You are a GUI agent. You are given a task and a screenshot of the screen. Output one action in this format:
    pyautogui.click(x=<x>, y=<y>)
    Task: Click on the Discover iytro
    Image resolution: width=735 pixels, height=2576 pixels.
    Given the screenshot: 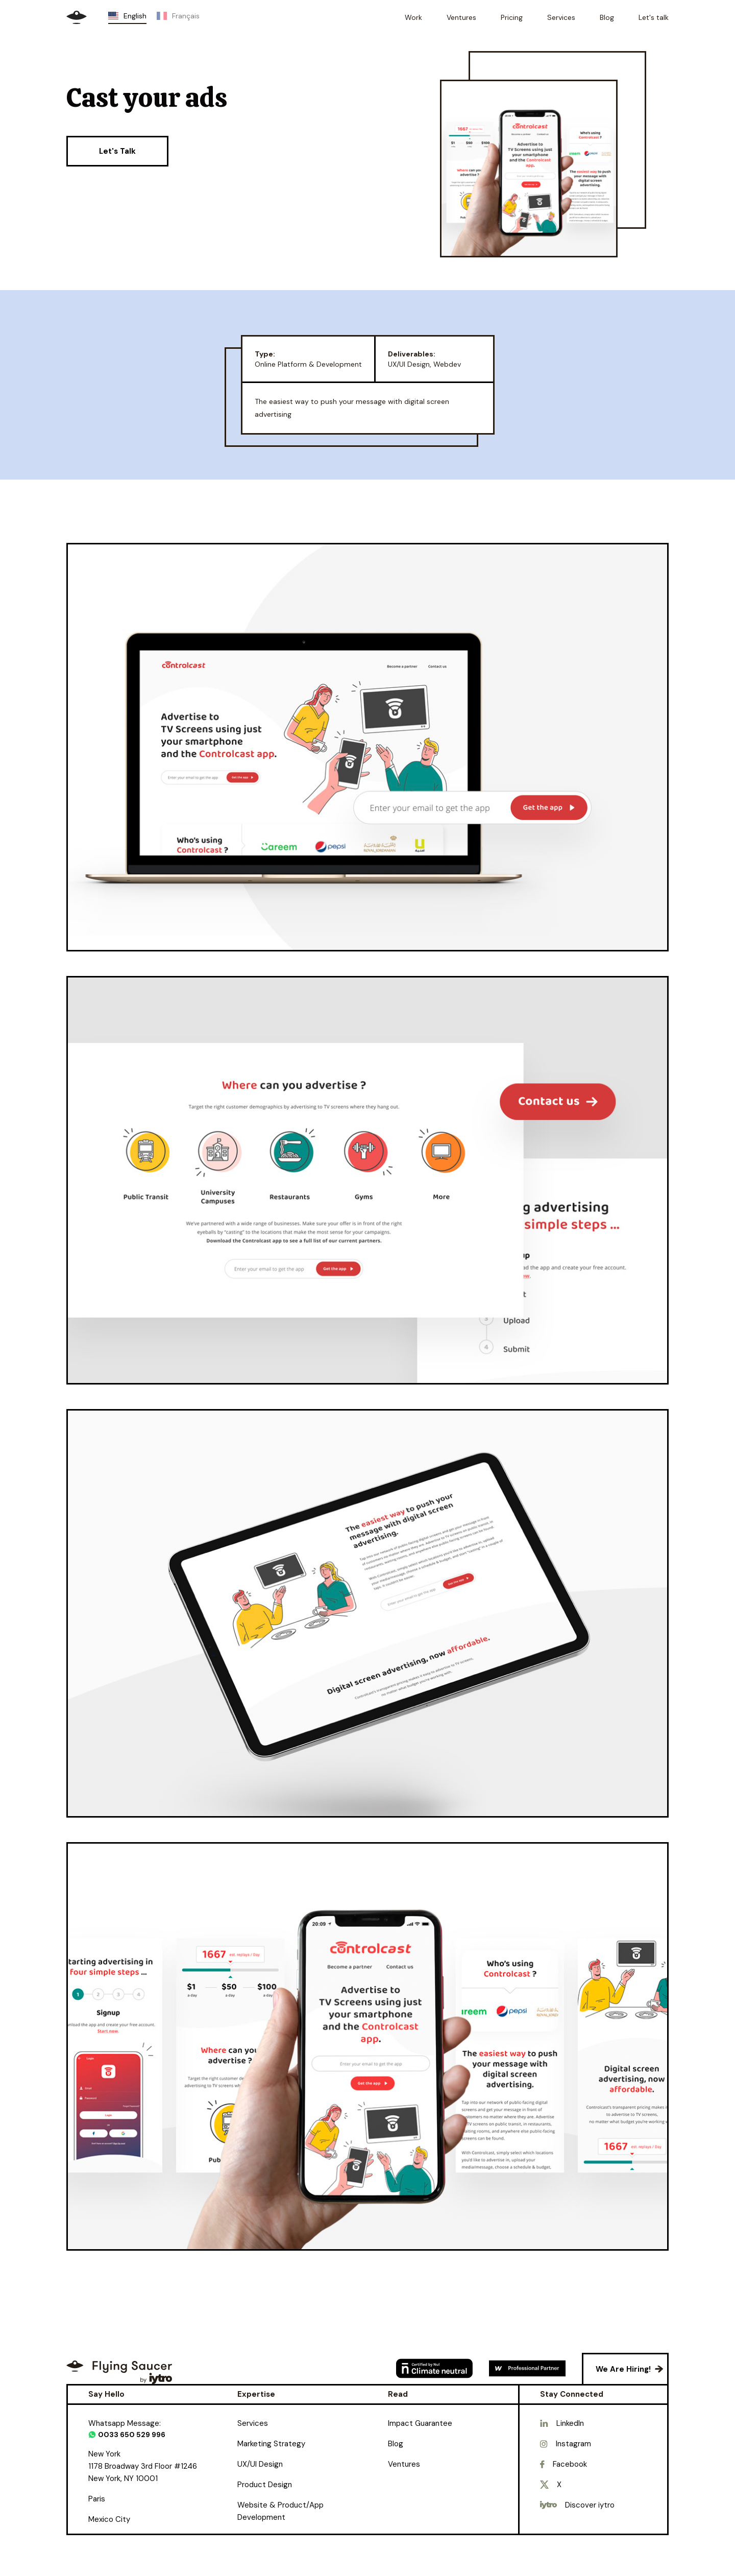 What is the action you would take?
    pyautogui.click(x=590, y=2505)
    